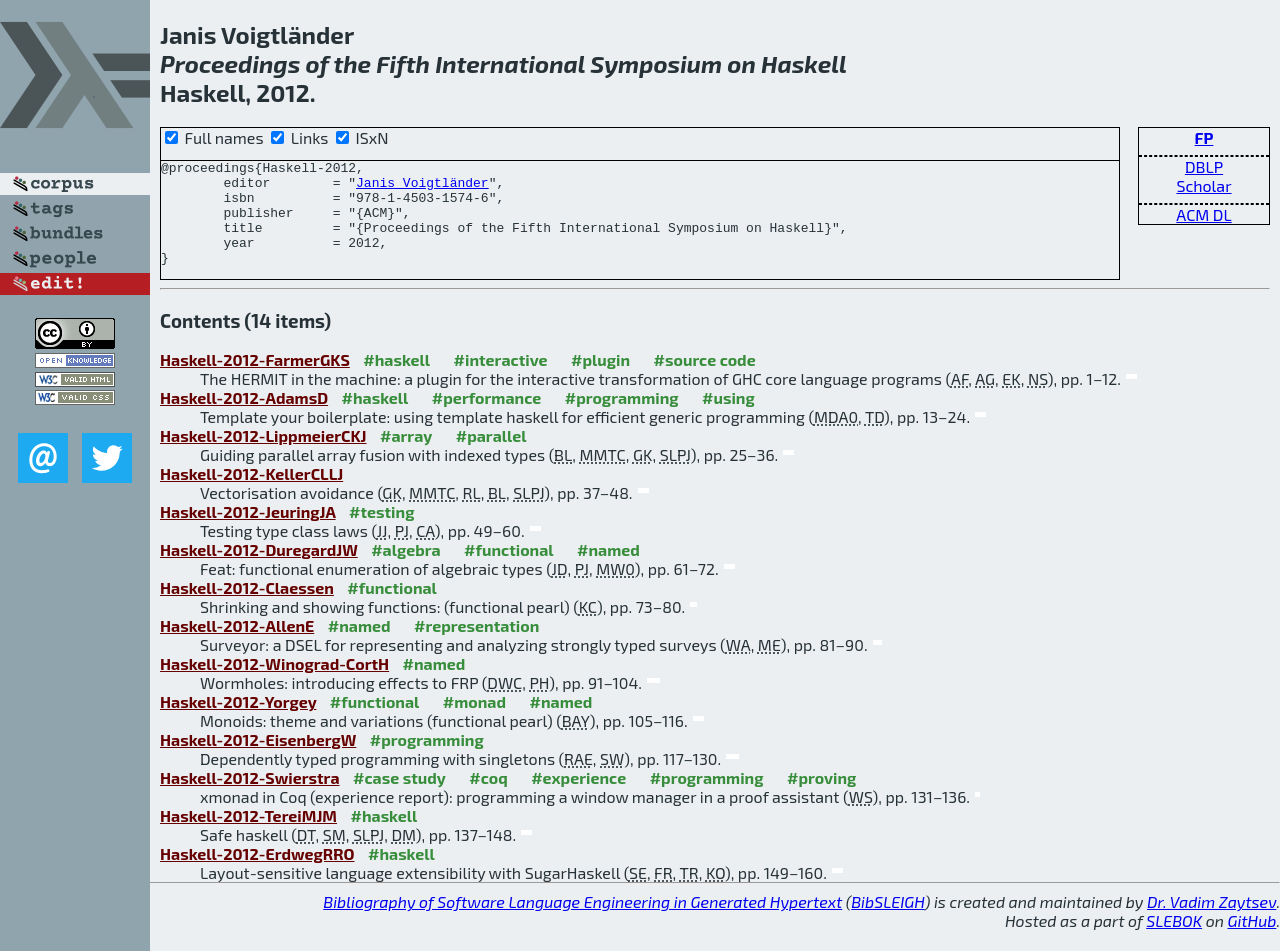  Describe the element at coordinates (501, 380) in the screenshot. I see `#interactive` at that location.